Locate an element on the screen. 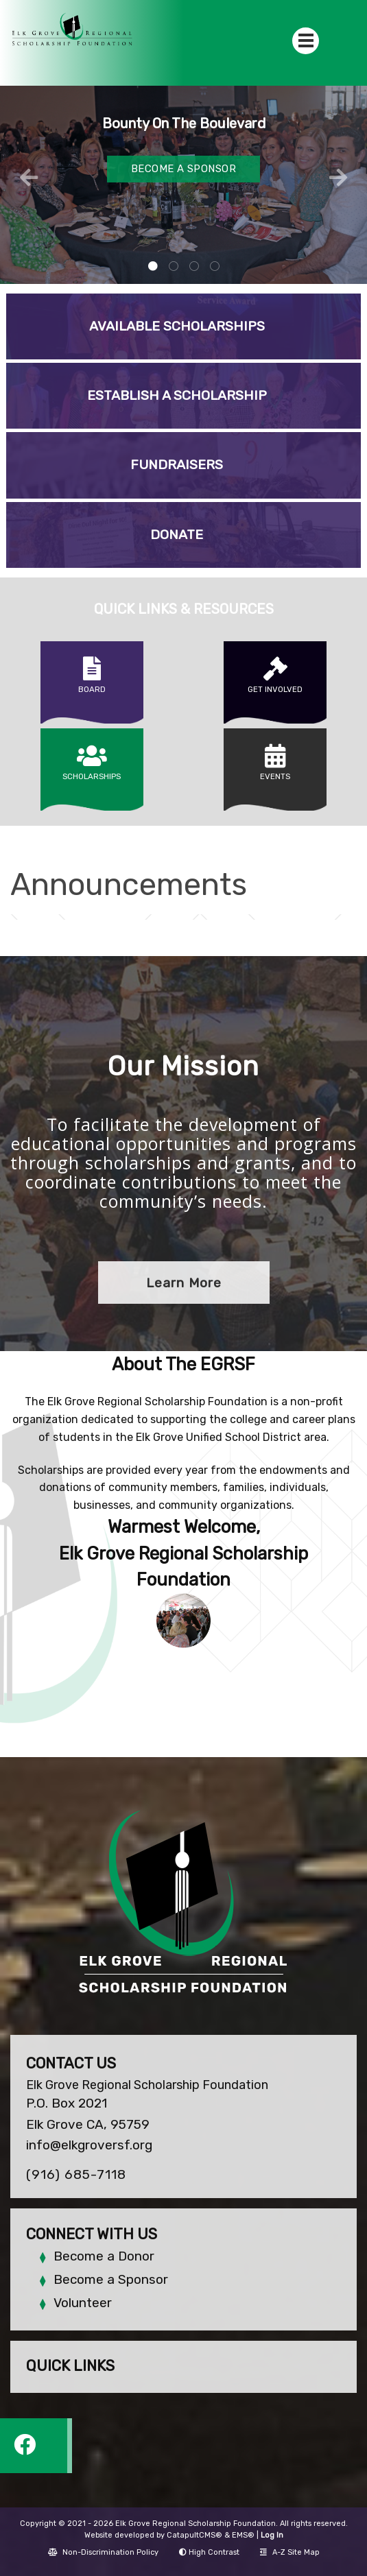 The image size is (367, 2576). Next is located at coordinates (338, 177).